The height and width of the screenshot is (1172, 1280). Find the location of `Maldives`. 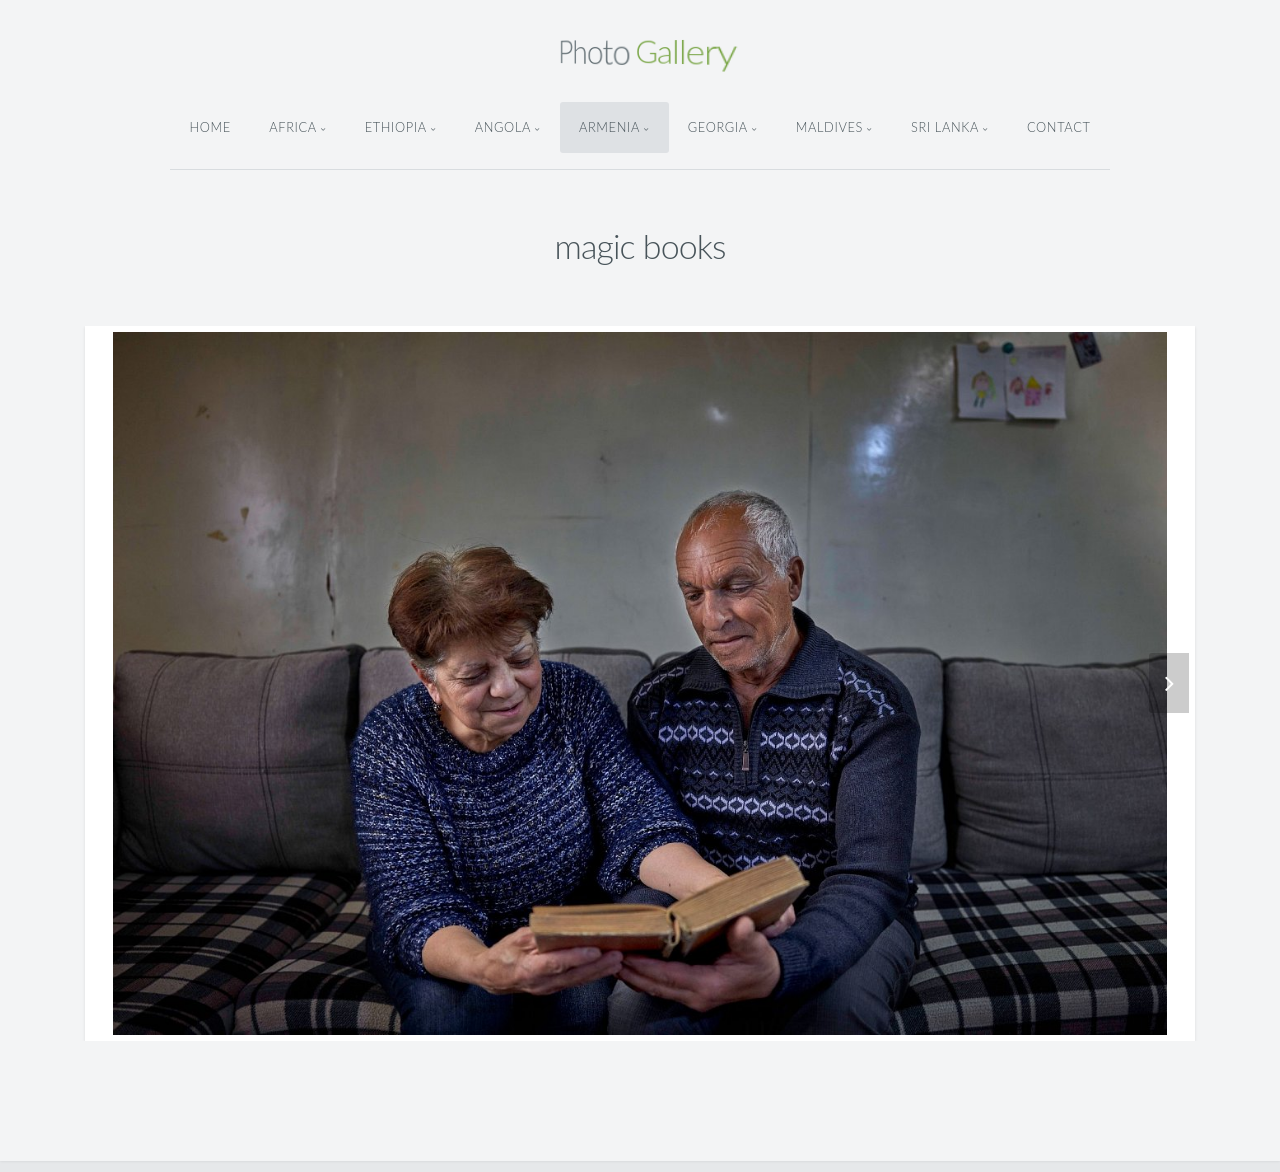

Maldives is located at coordinates (829, 127).